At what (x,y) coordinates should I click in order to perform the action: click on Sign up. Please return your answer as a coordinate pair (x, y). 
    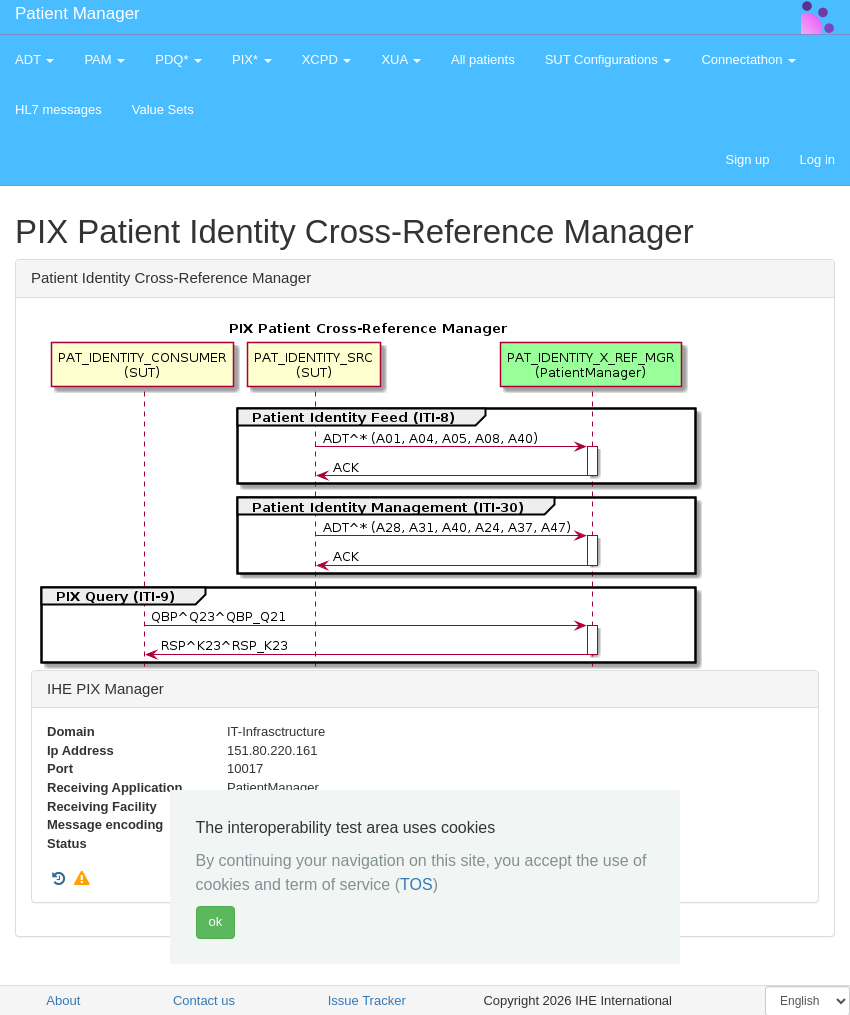
    Looking at the image, I should click on (747, 159).